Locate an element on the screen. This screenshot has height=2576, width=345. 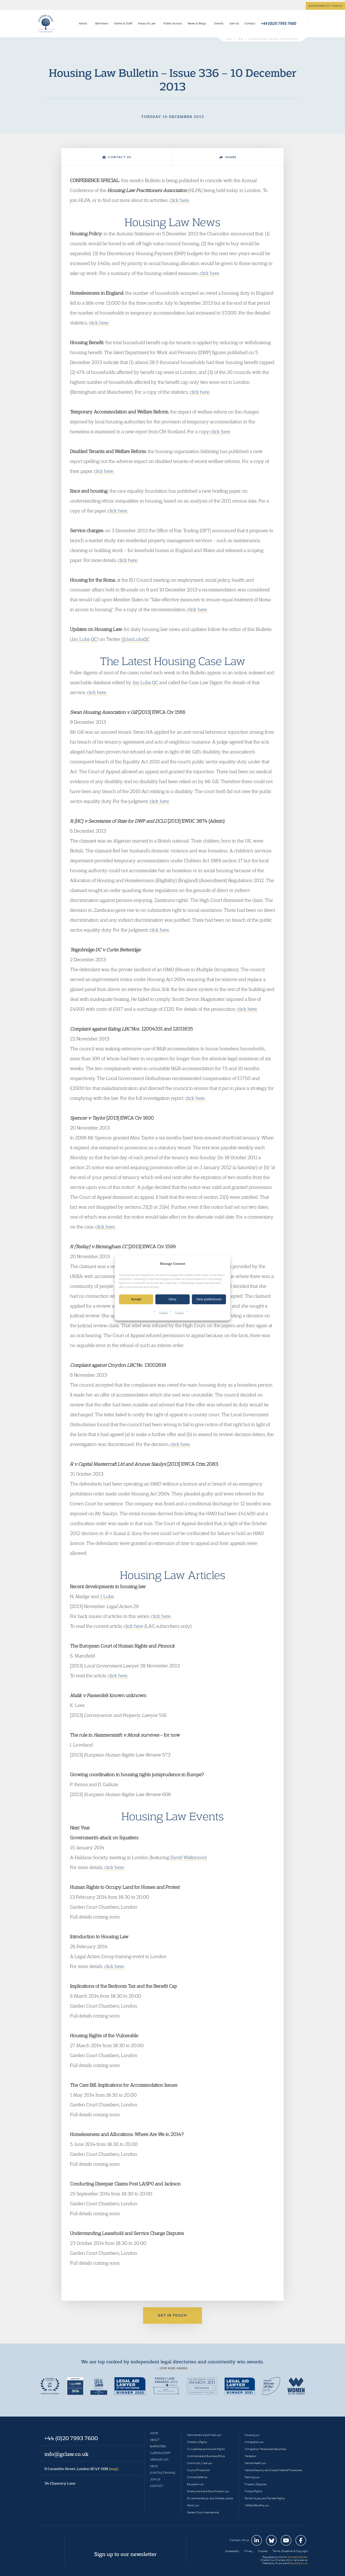
Terms, Disclaimer & Copyright is located at coordinates (290, 2551).